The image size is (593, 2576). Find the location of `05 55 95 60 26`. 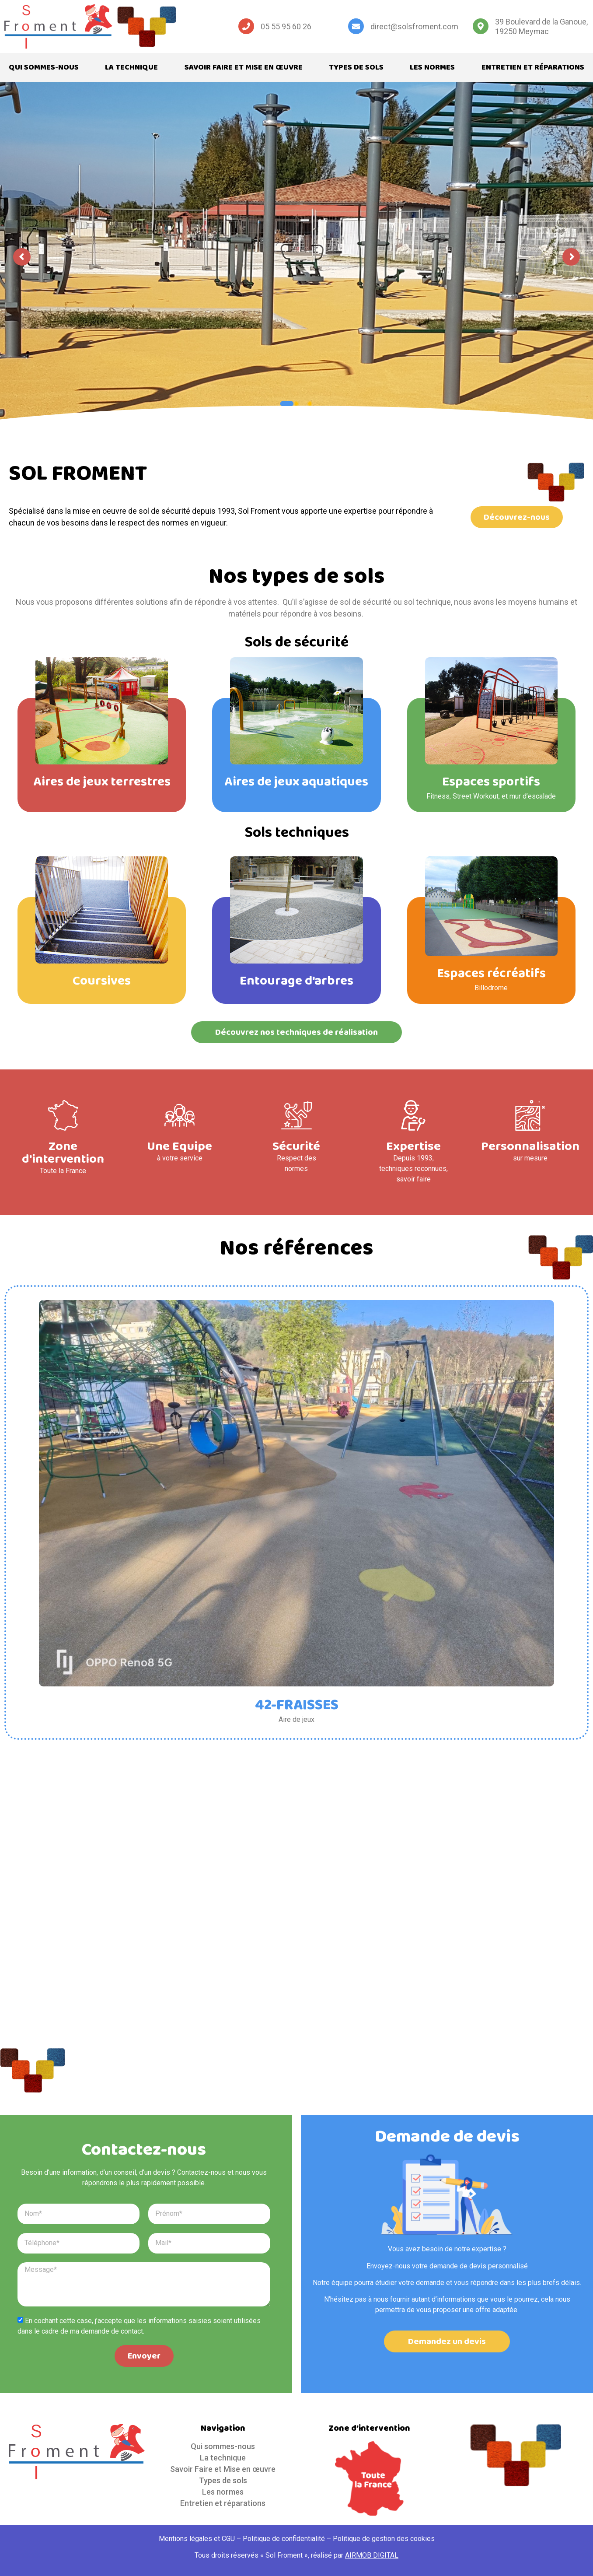

05 55 95 60 26 is located at coordinates (286, 26).